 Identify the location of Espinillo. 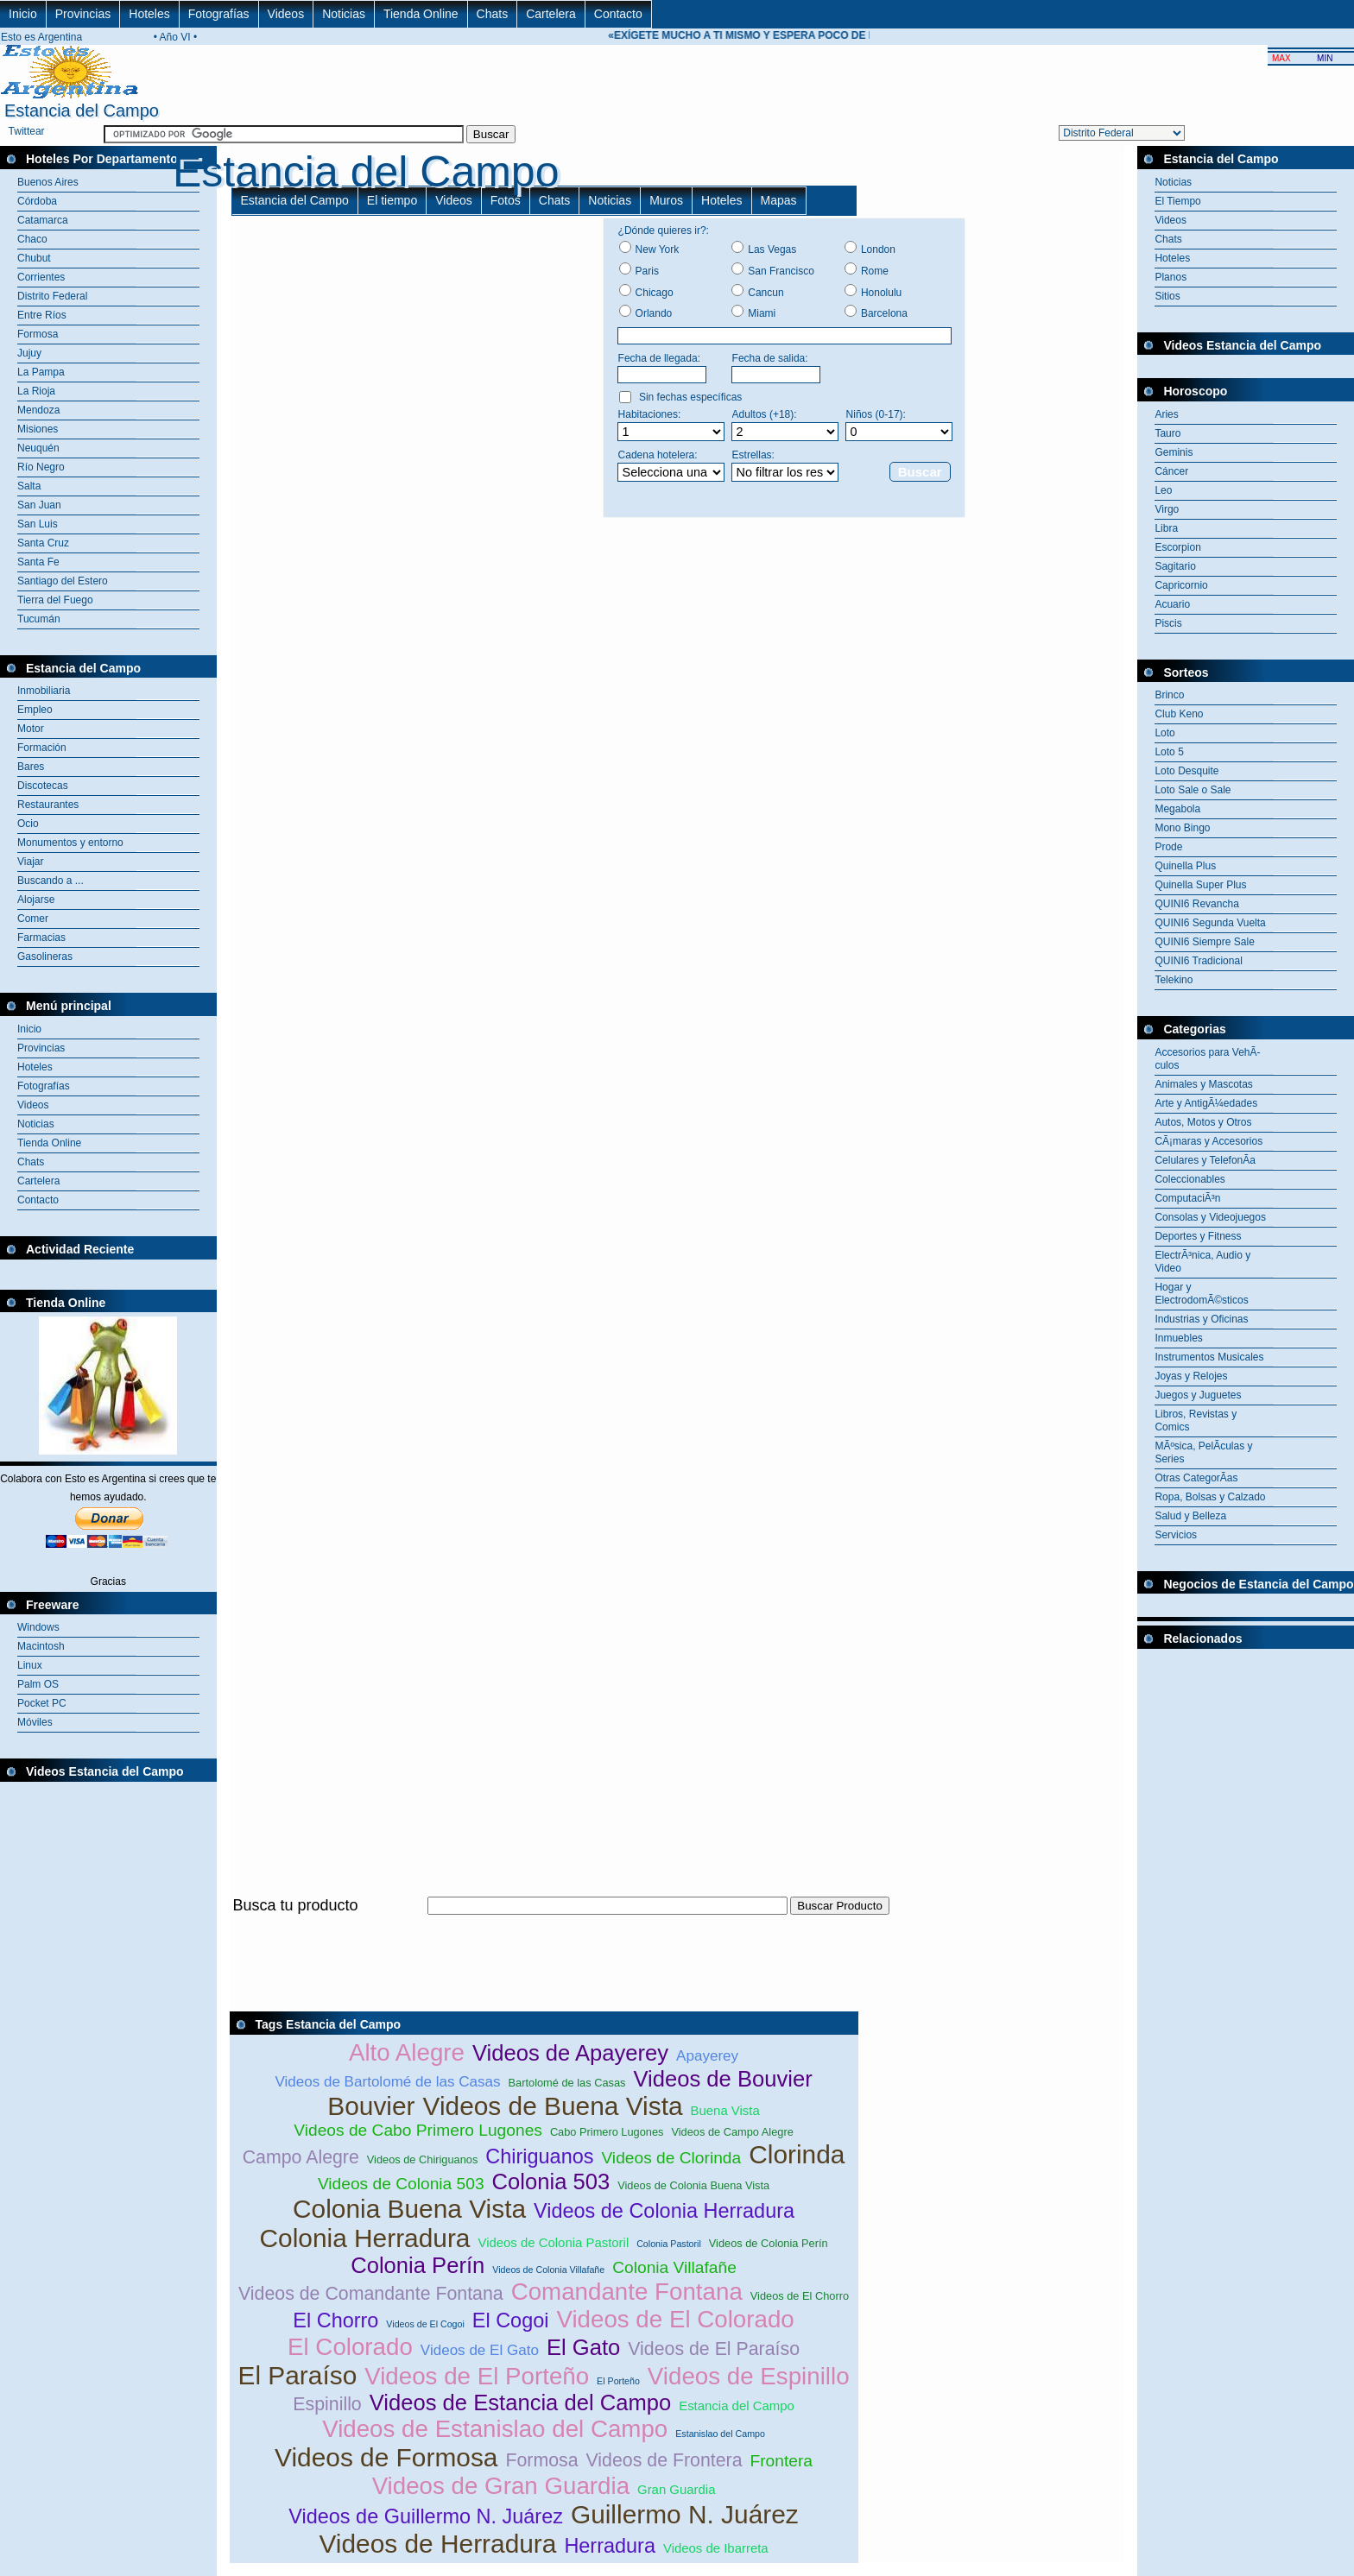
(327, 2404).